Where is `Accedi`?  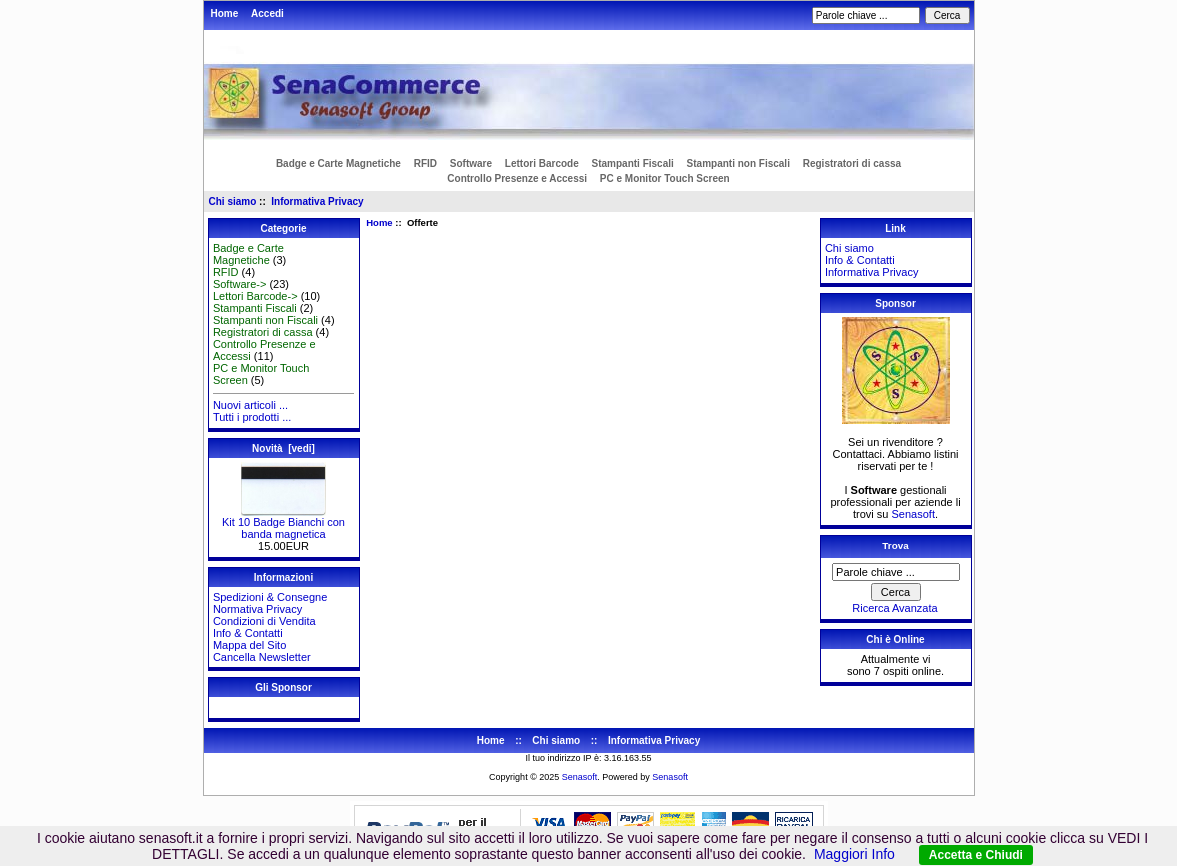
Accedi is located at coordinates (267, 13).